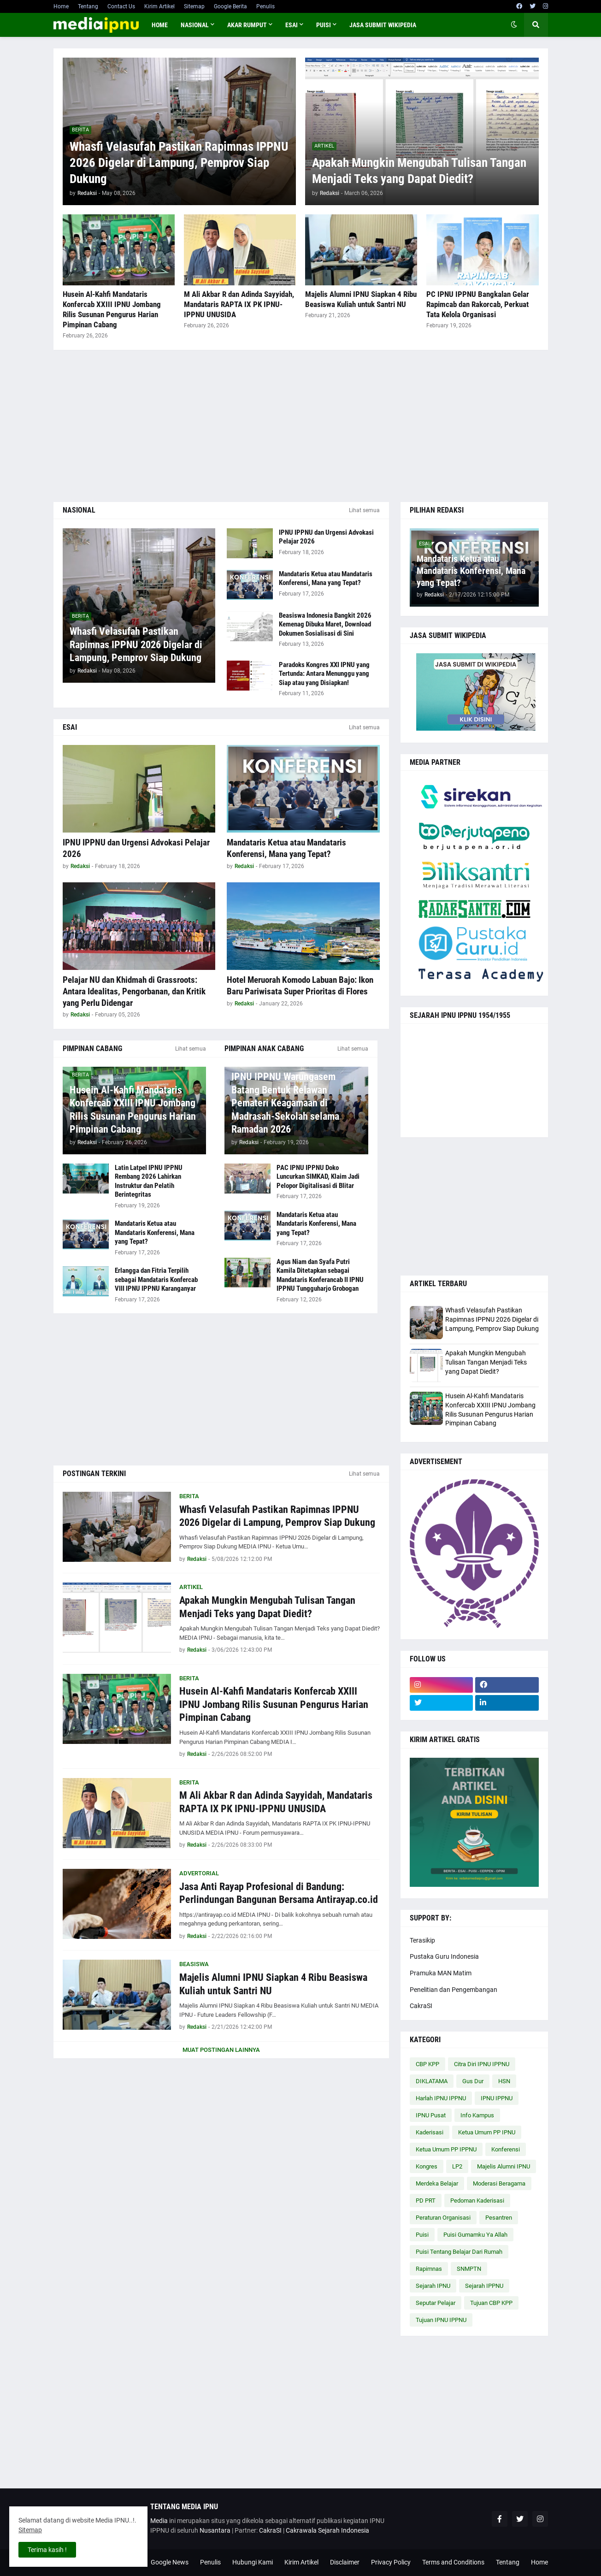 The width and height of the screenshot is (601, 2576). Describe the element at coordinates (344, 2562) in the screenshot. I see `Disclaimer` at that location.